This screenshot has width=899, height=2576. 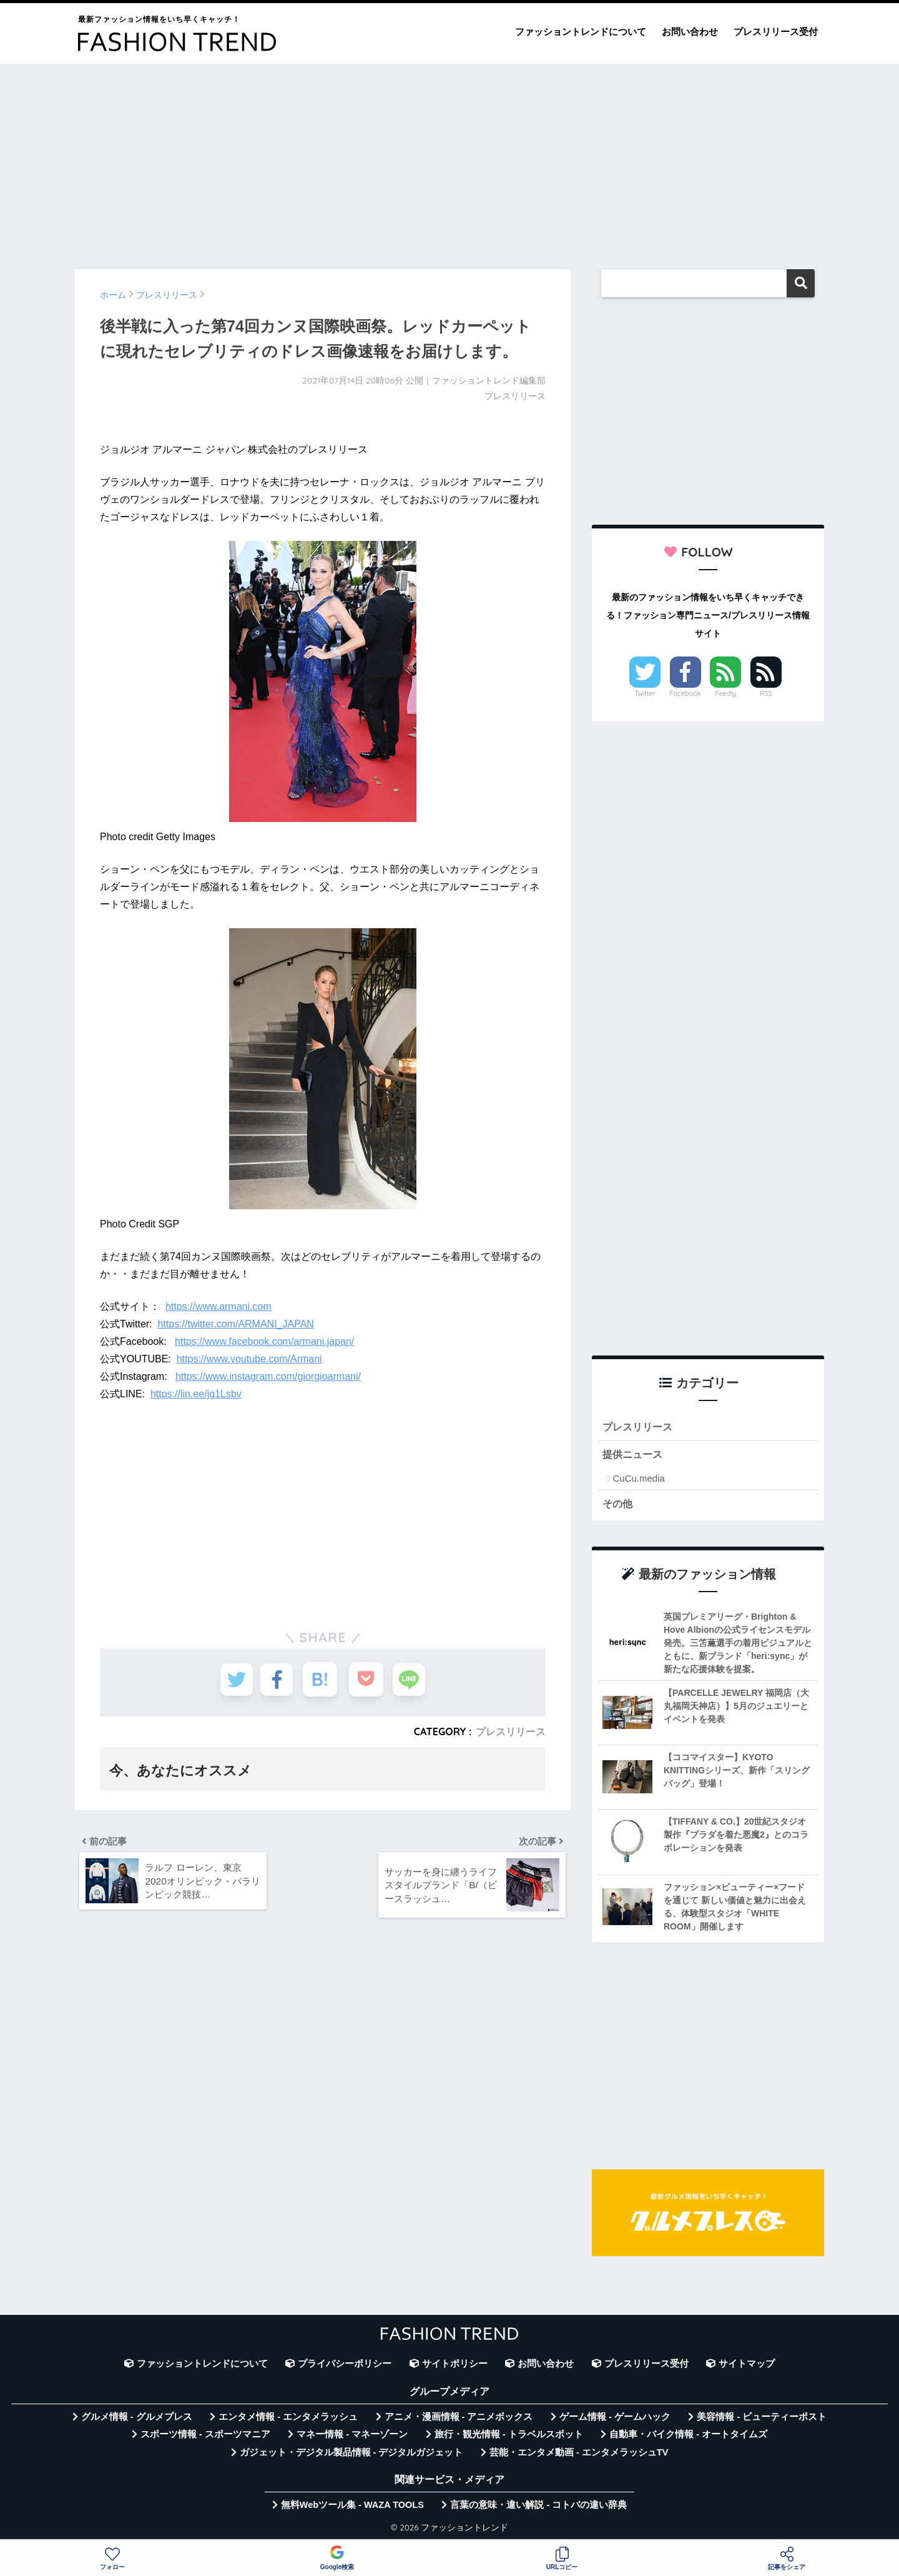 I want to click on ガジェット・デジタル製品情報 - デジタルガジェット, so click(x=351, y=2454).